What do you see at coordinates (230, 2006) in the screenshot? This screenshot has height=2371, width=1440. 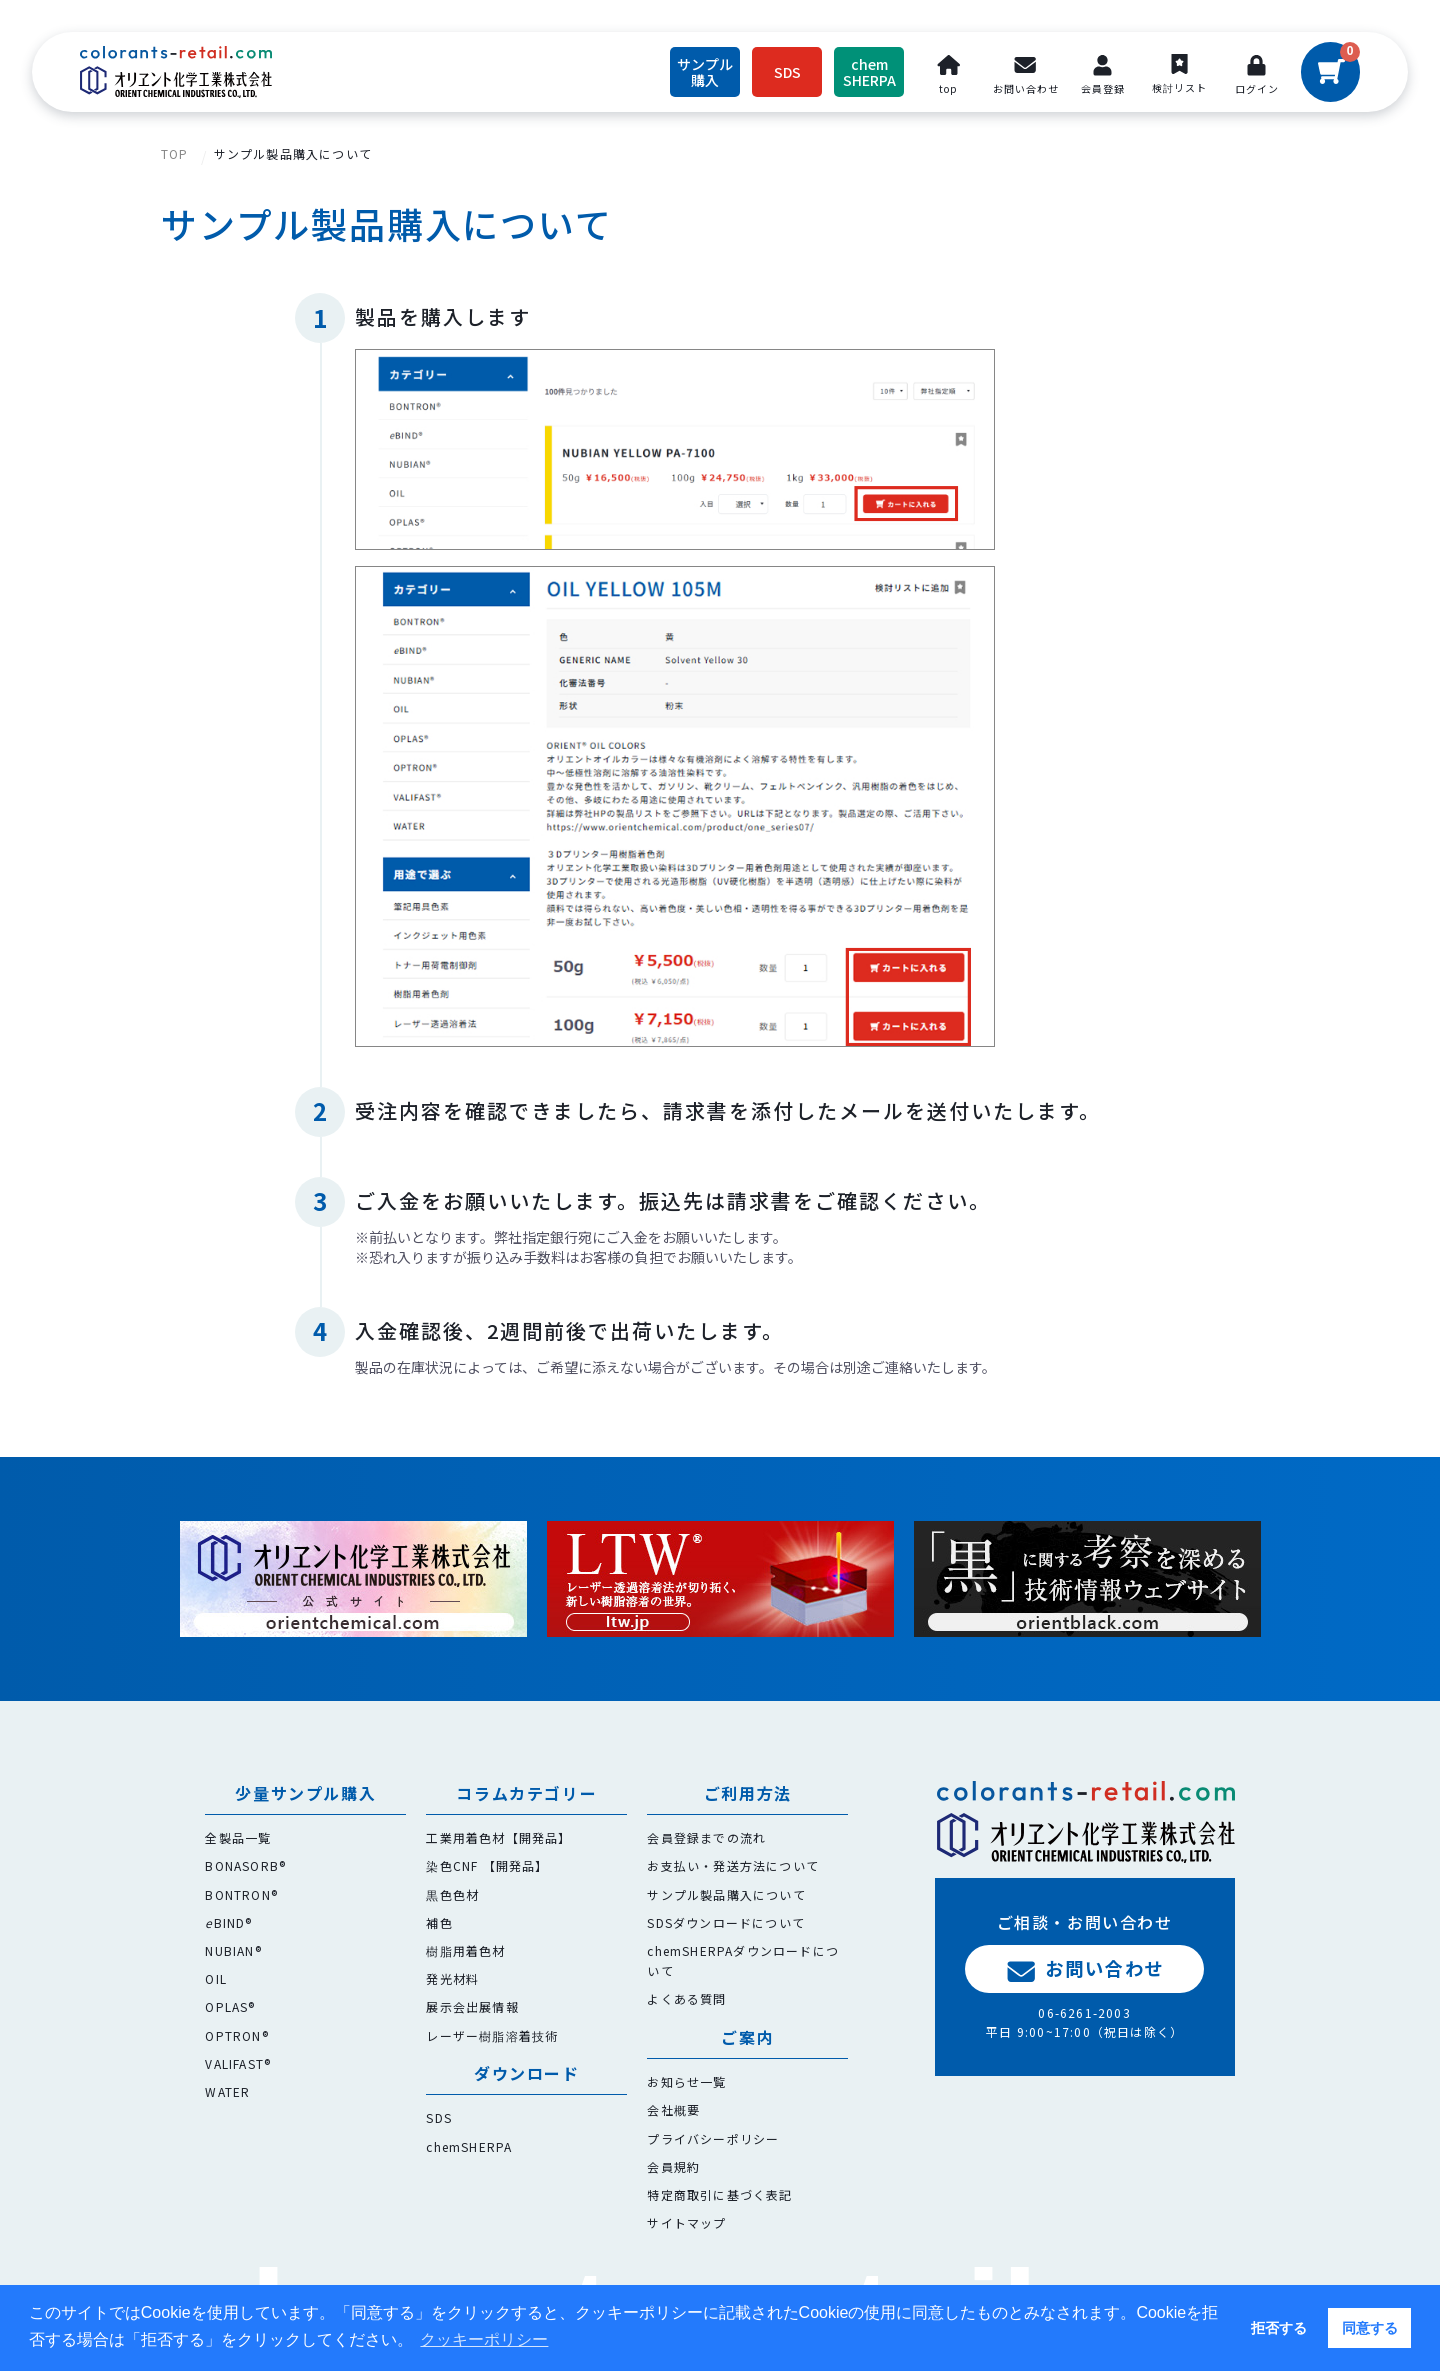 I see `OPLAS®` at bounding box center [230, 2006].